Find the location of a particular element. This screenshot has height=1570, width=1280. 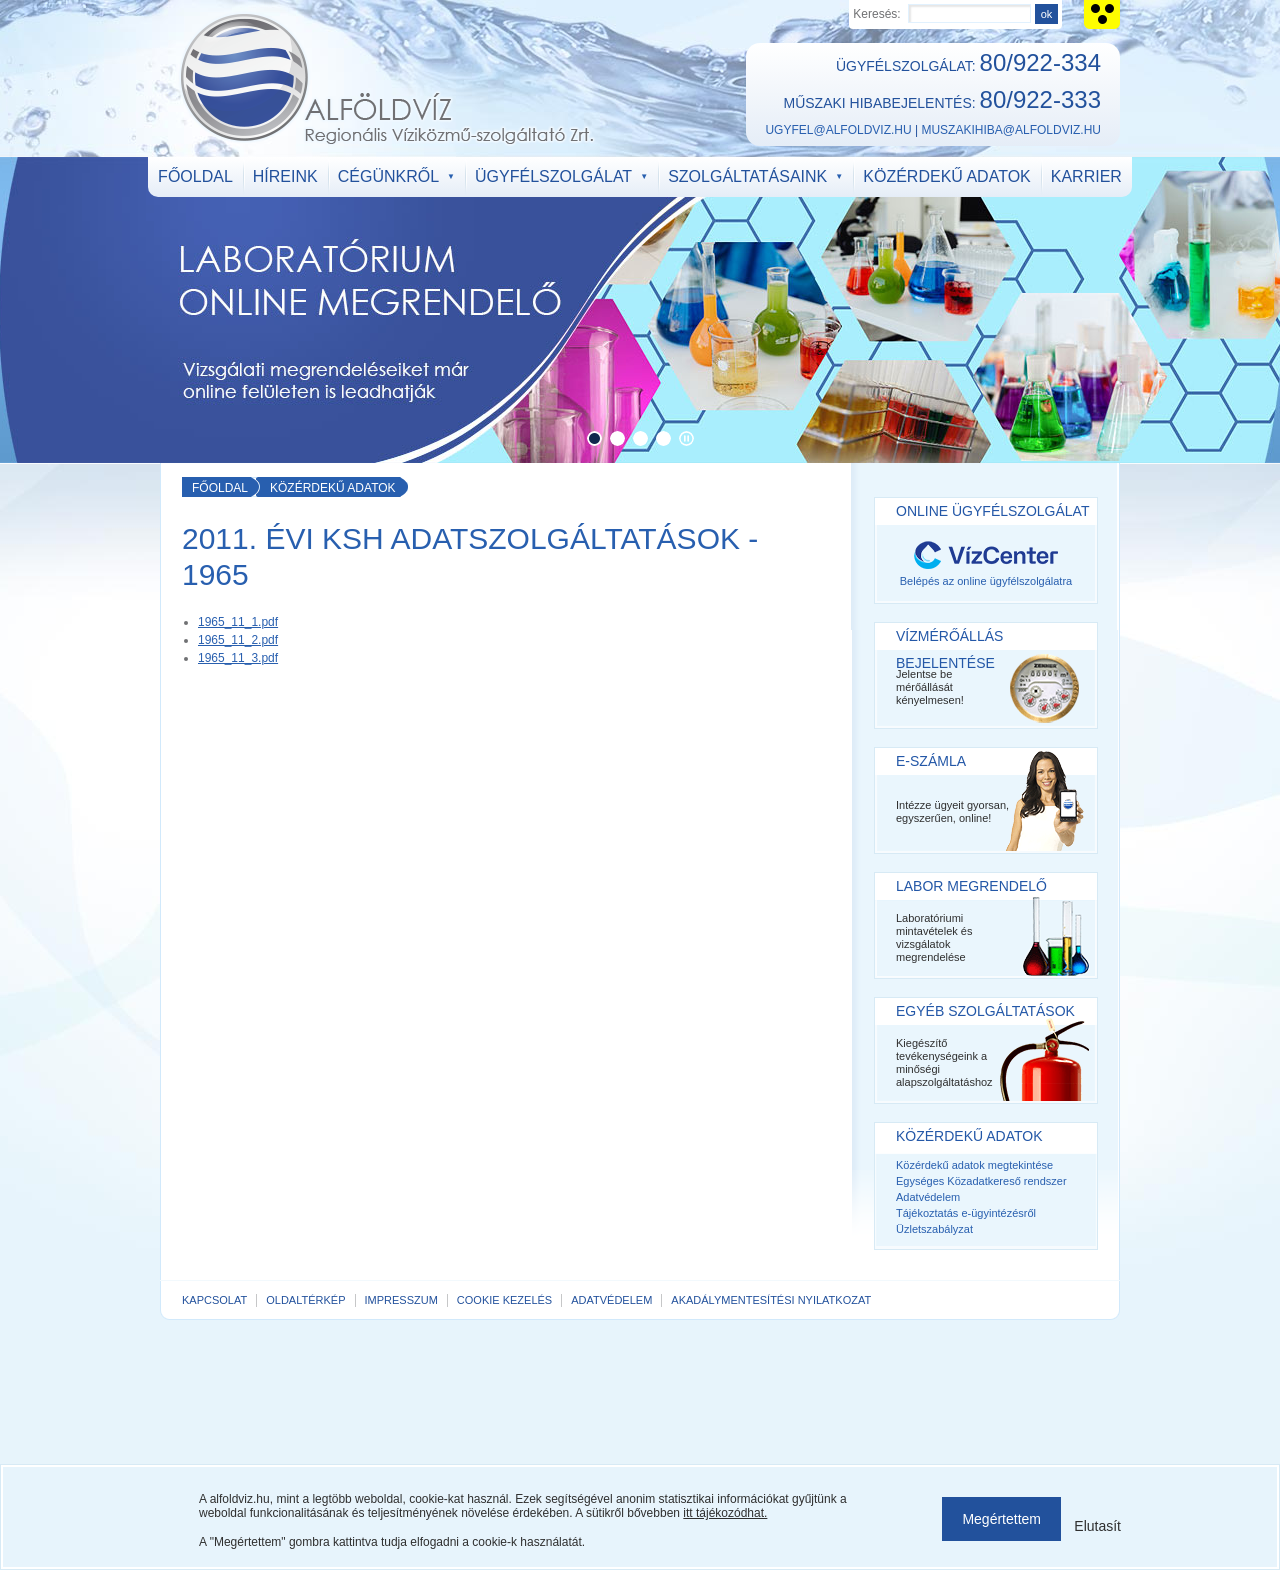

Főoldal is located at coordinates (220, 488).